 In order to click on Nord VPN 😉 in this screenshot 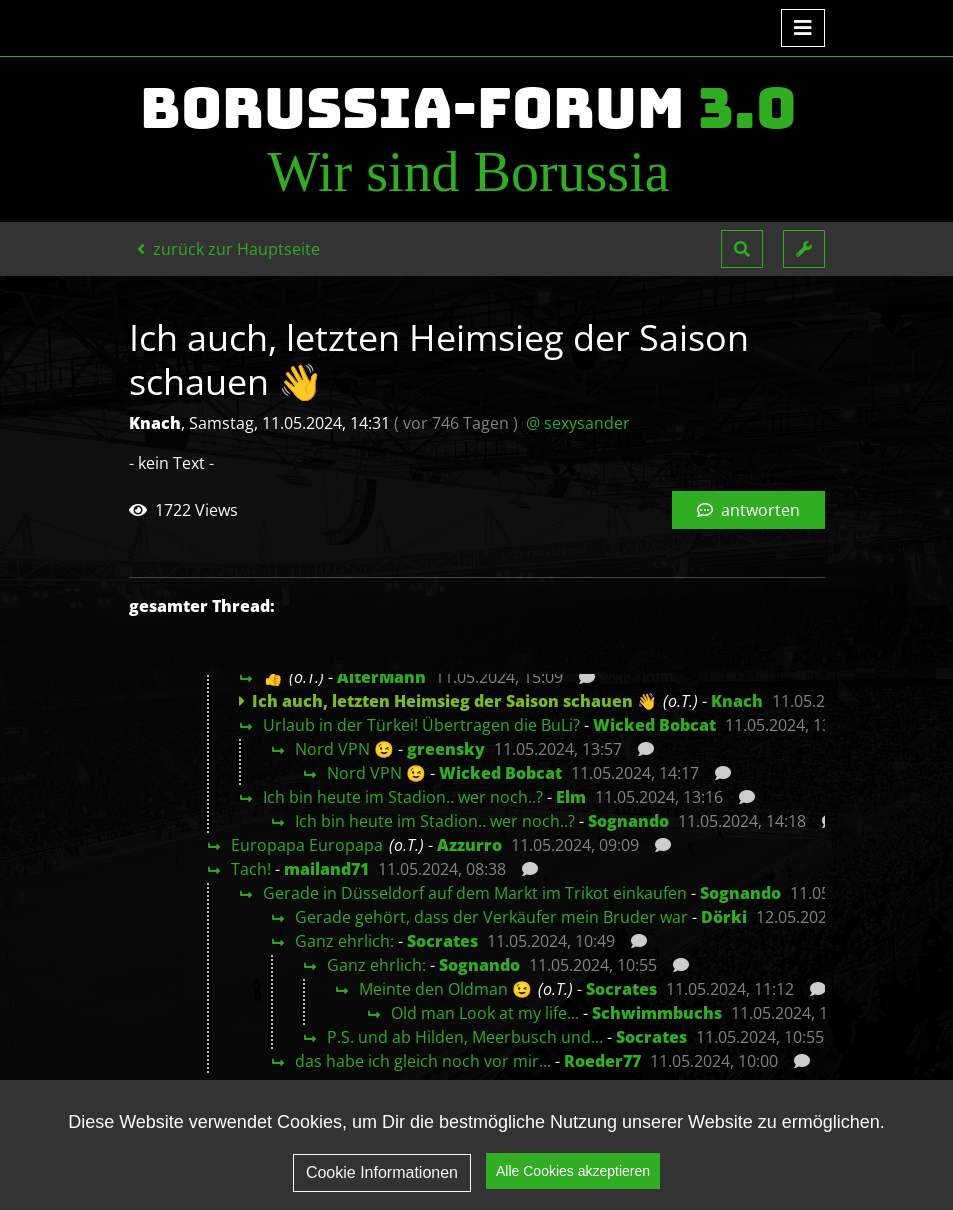, I will do `click(344, 749)`.